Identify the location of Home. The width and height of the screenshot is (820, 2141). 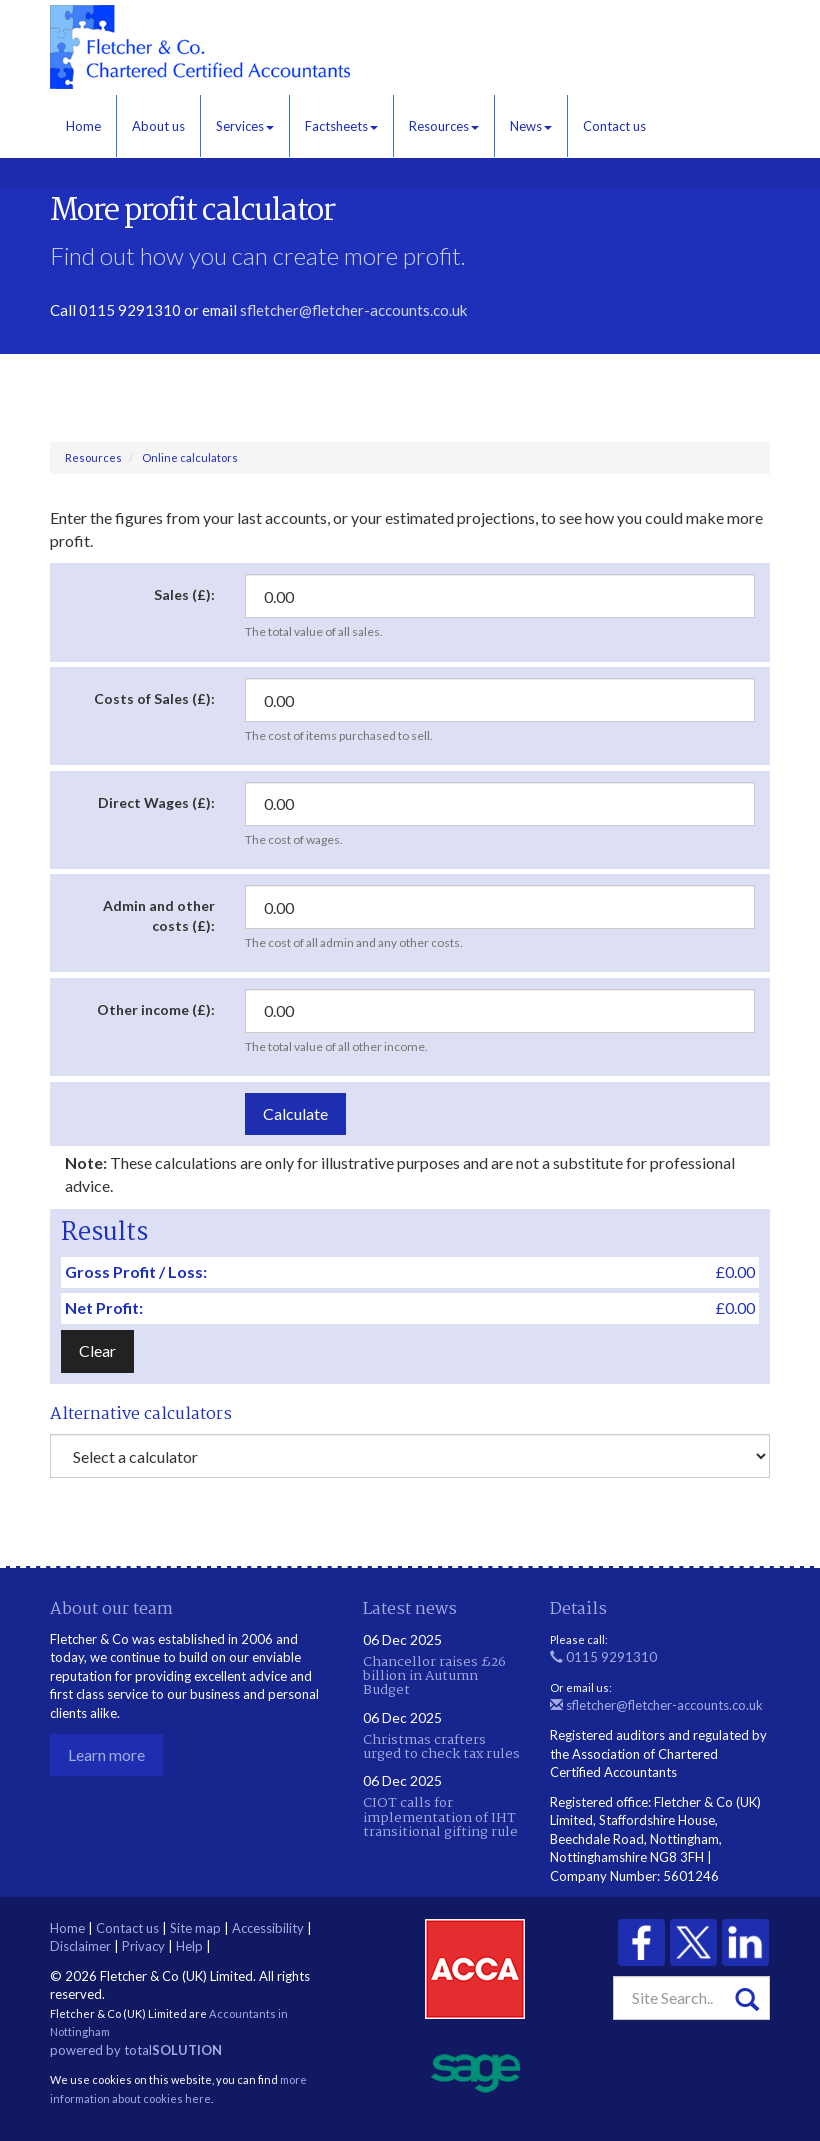
(83, 126).